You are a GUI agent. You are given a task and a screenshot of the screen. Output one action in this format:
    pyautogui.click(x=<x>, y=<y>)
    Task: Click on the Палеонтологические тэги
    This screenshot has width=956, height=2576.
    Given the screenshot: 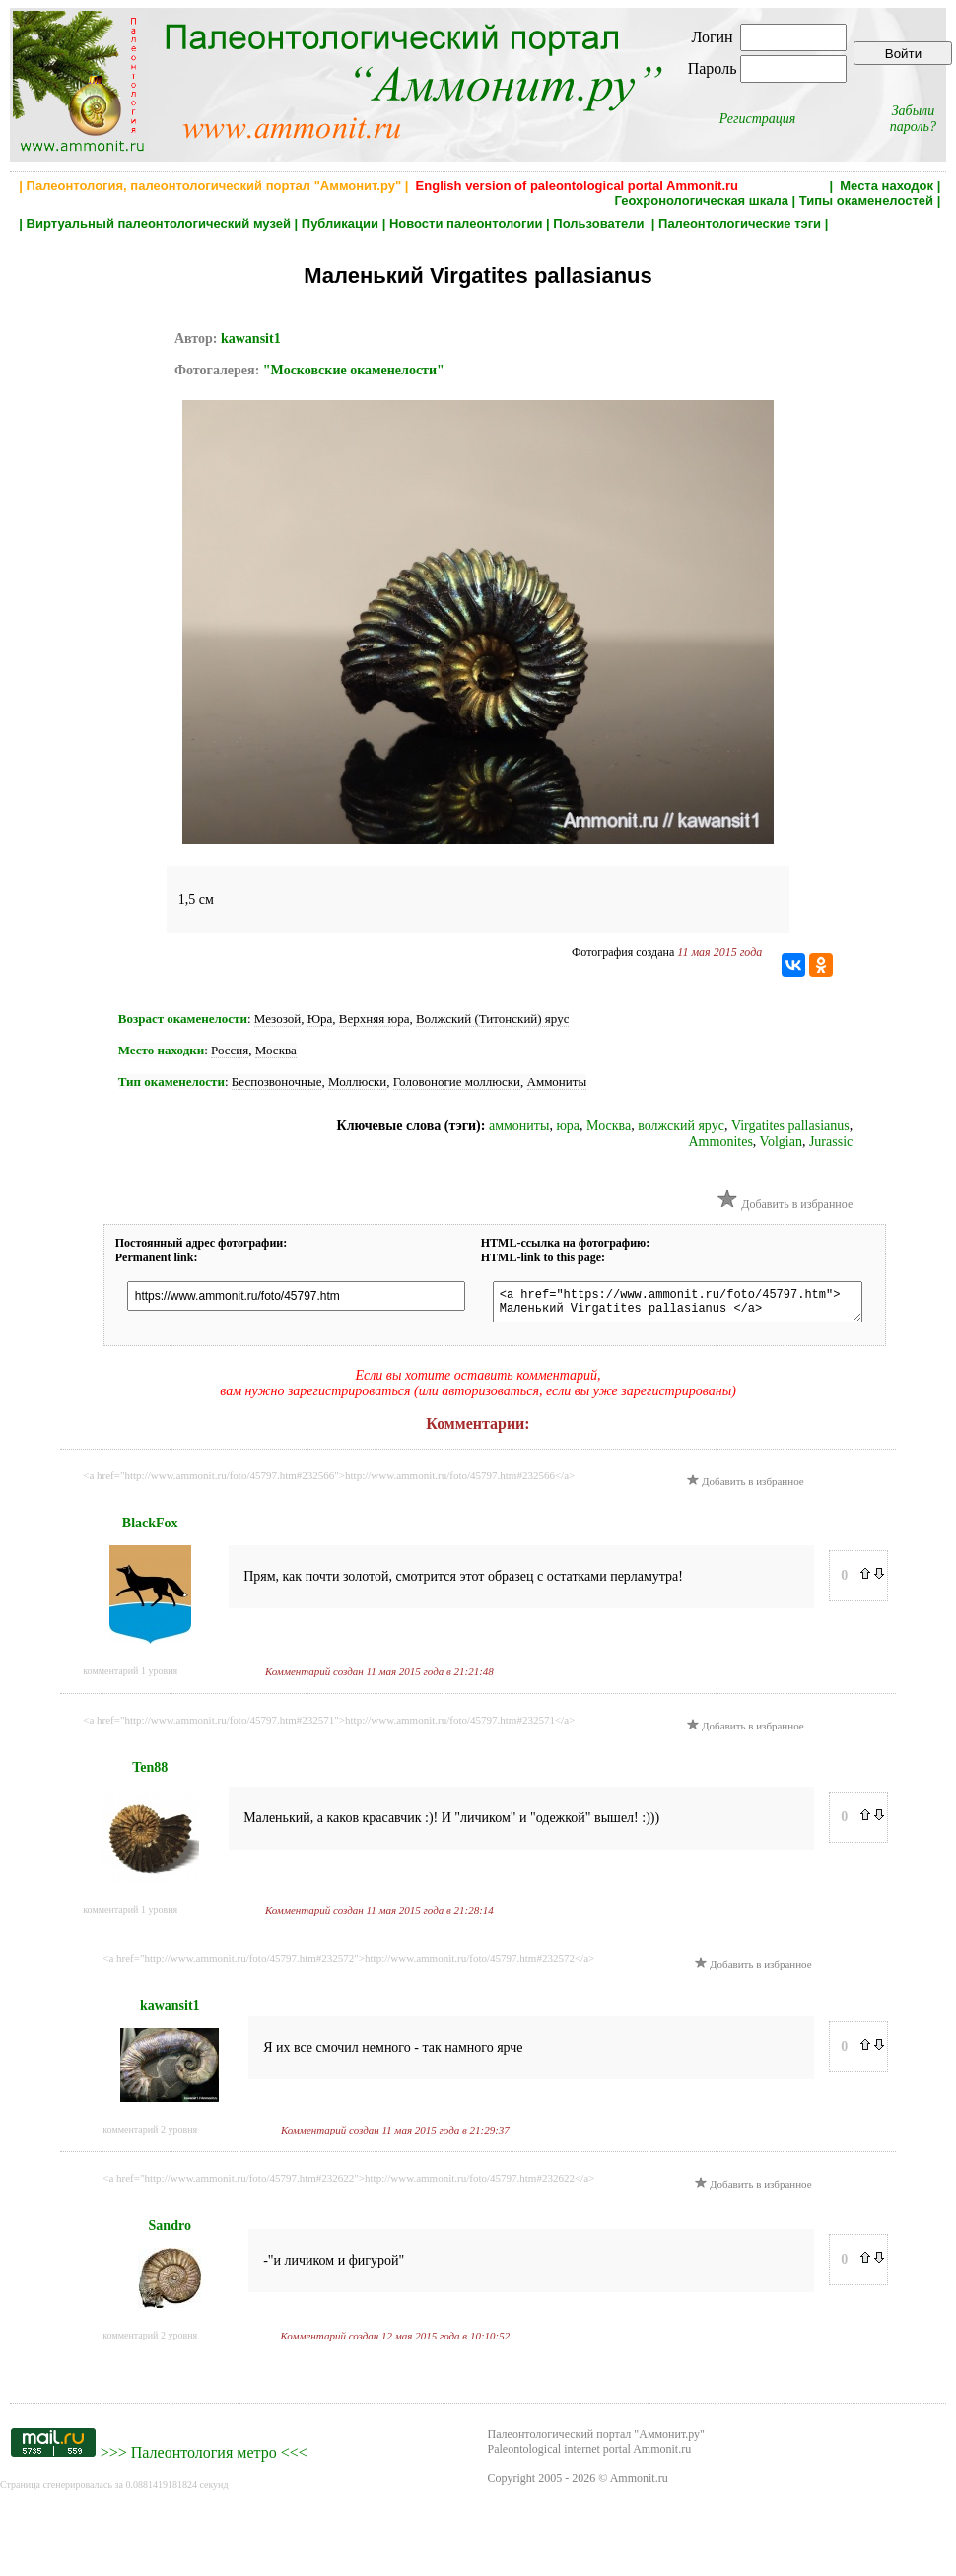 What is the action you would take?
    pyautogui.click(x=739, y=223)
    